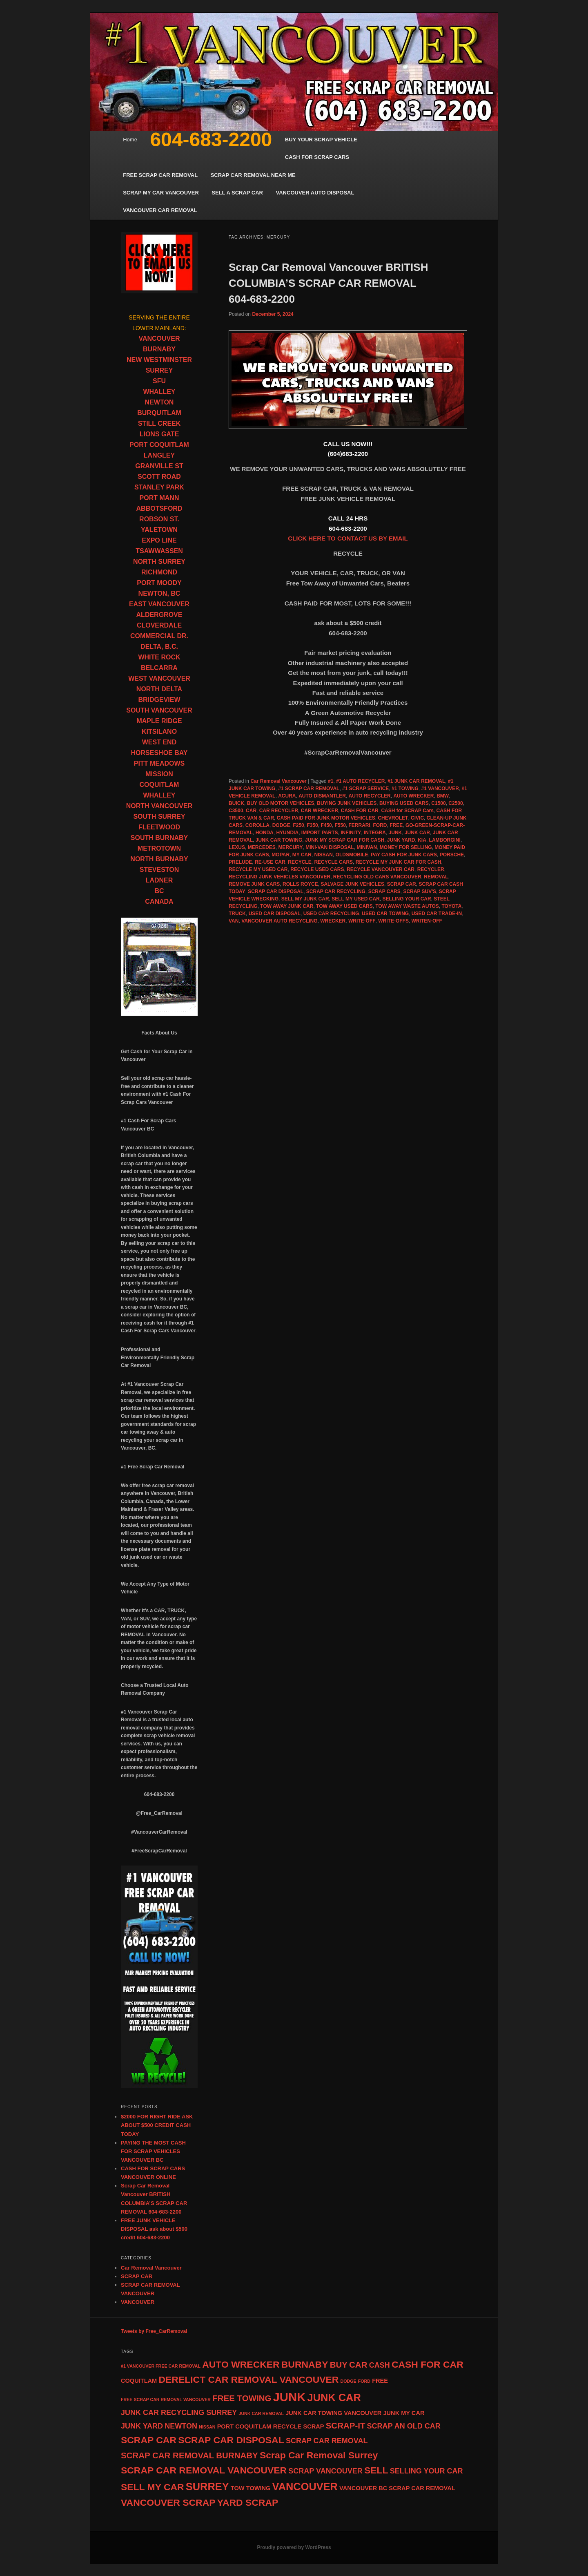 Image resolution: width=588 pixels, height=2576 pixels. Describe the element at coordinates (159, 529) in the screenshot. I see `YALETOWN` at that location.